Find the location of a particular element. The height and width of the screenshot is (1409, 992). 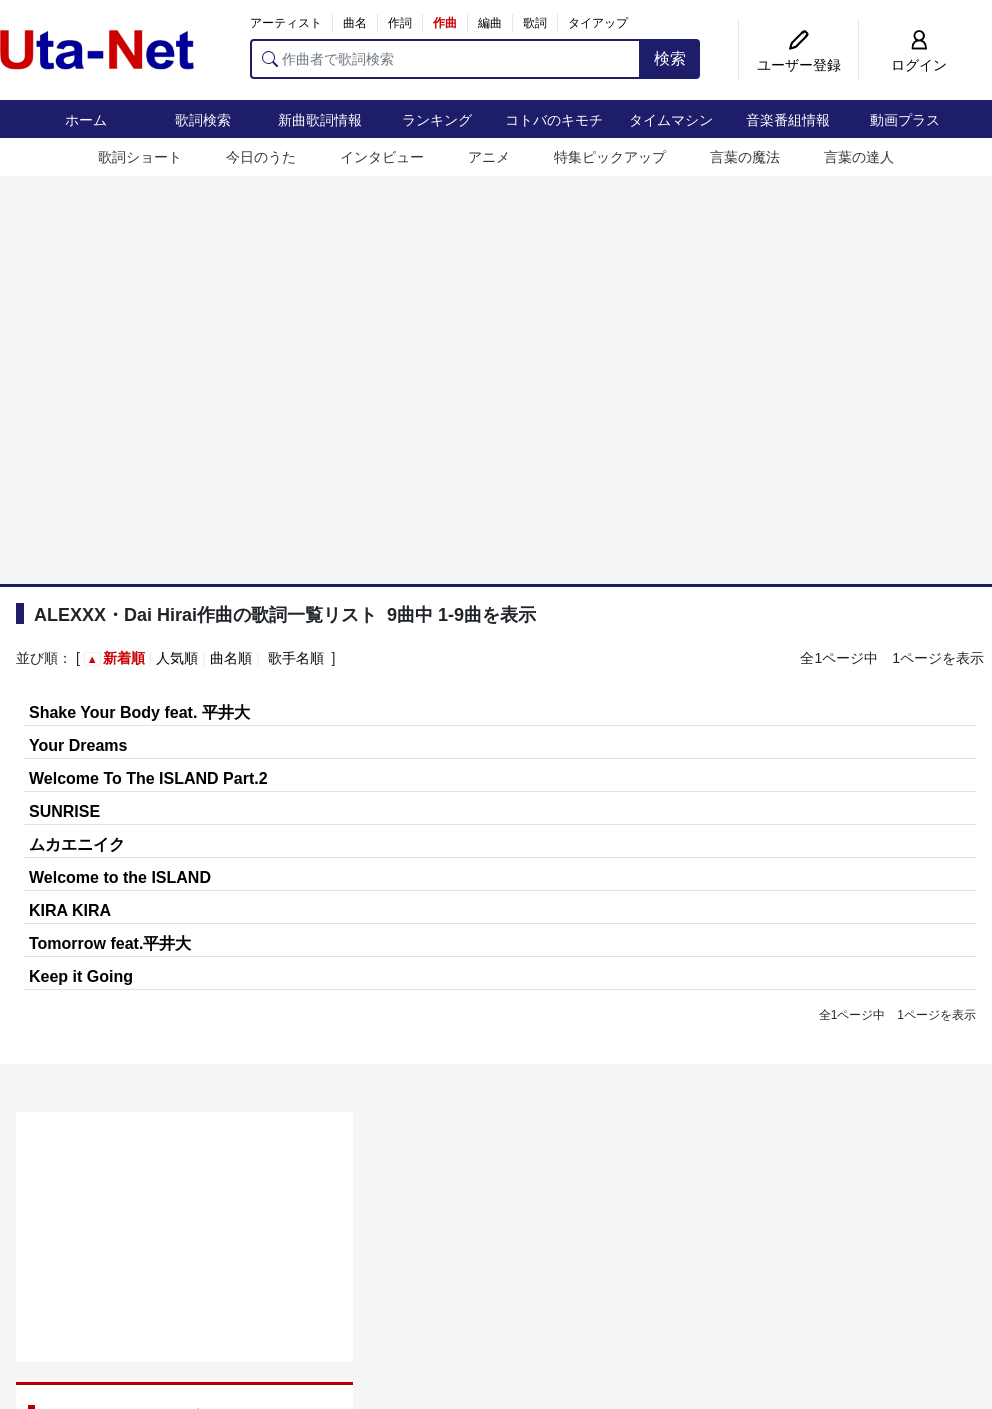

インタビュー is located at coordinates (382, 157).